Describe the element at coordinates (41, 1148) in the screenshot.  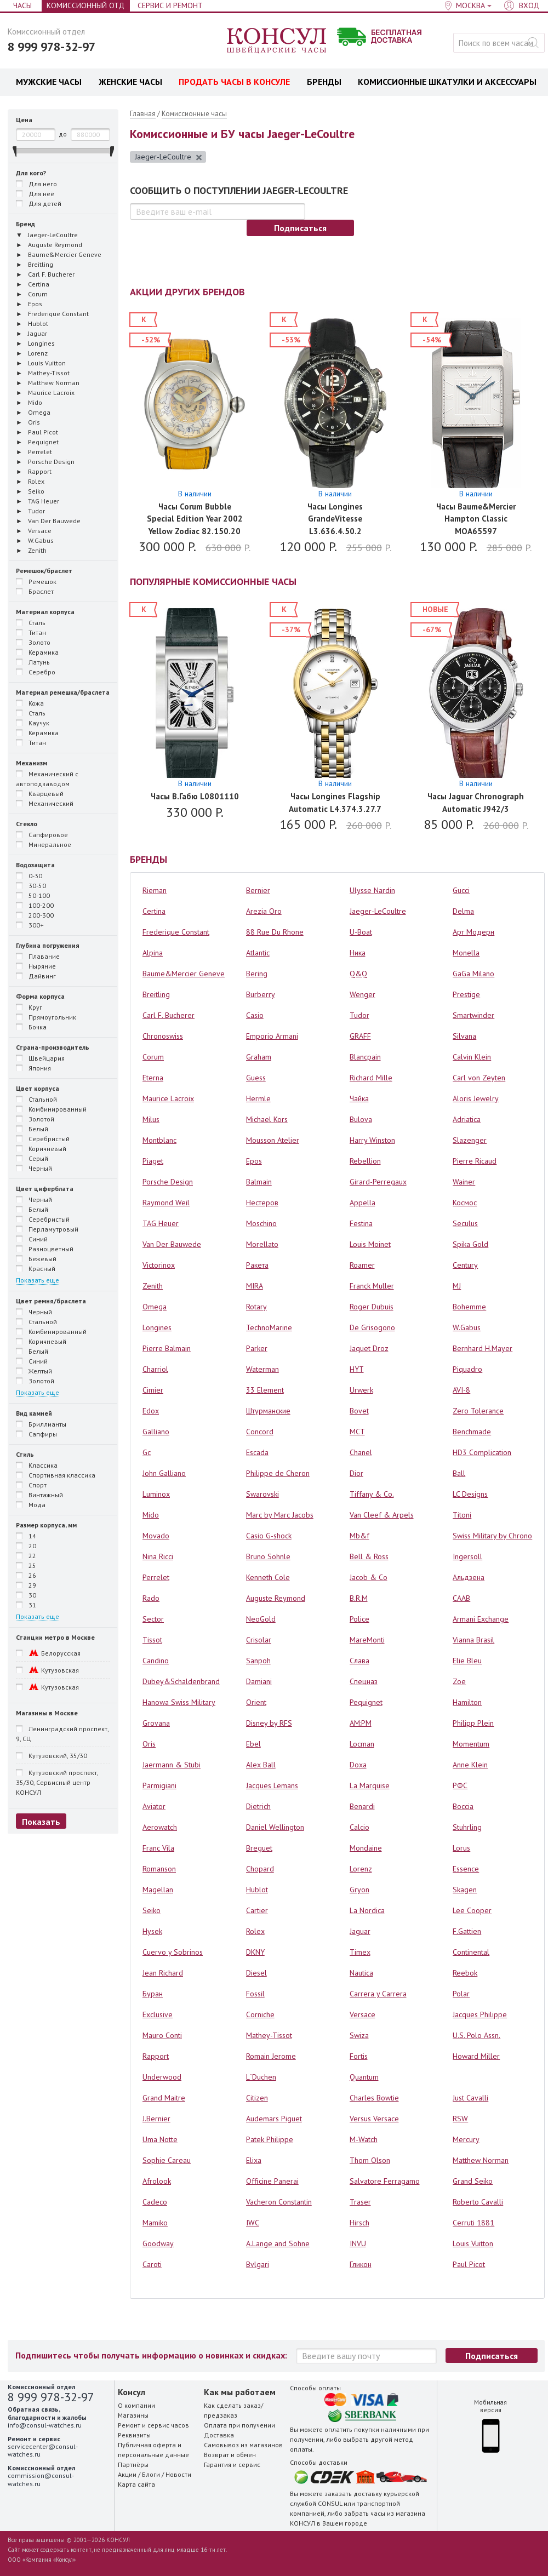
I see `Коричневый` at that location.